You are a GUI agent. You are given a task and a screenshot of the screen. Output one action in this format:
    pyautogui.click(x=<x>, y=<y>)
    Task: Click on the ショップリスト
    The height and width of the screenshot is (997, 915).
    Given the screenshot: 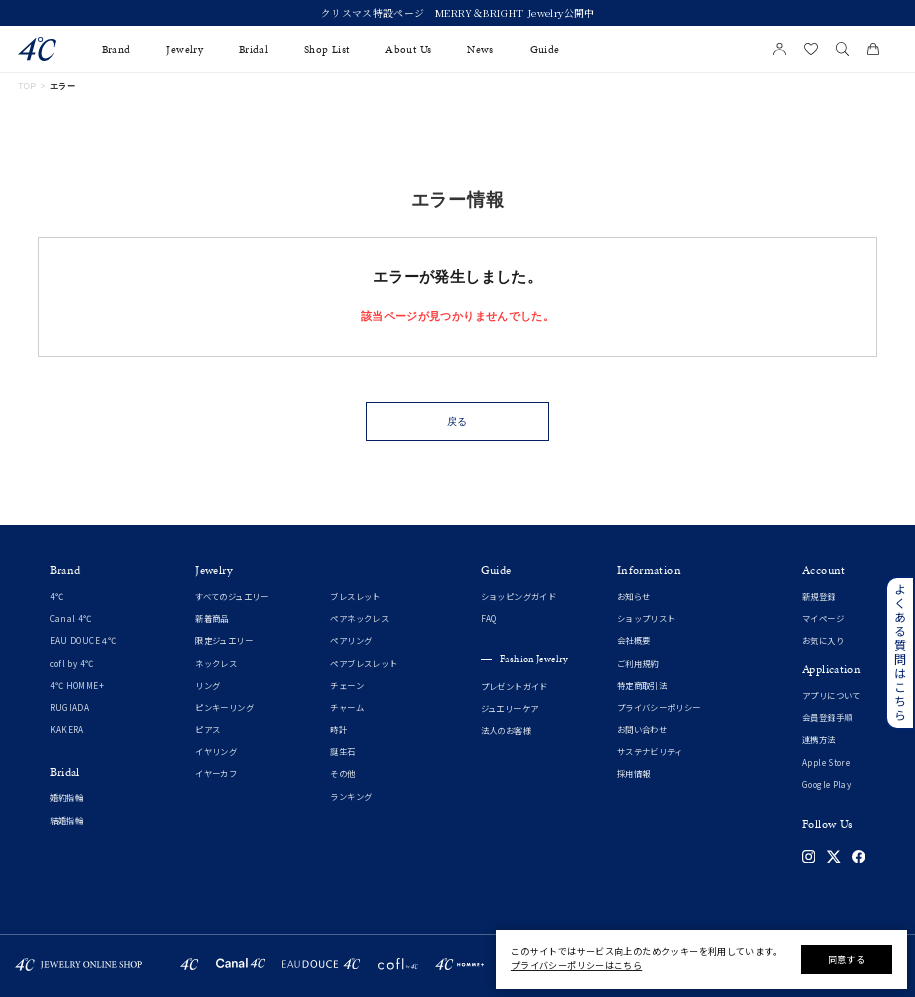 What is the action you would take?
    pyautogui.click(x=646, y=618)
    